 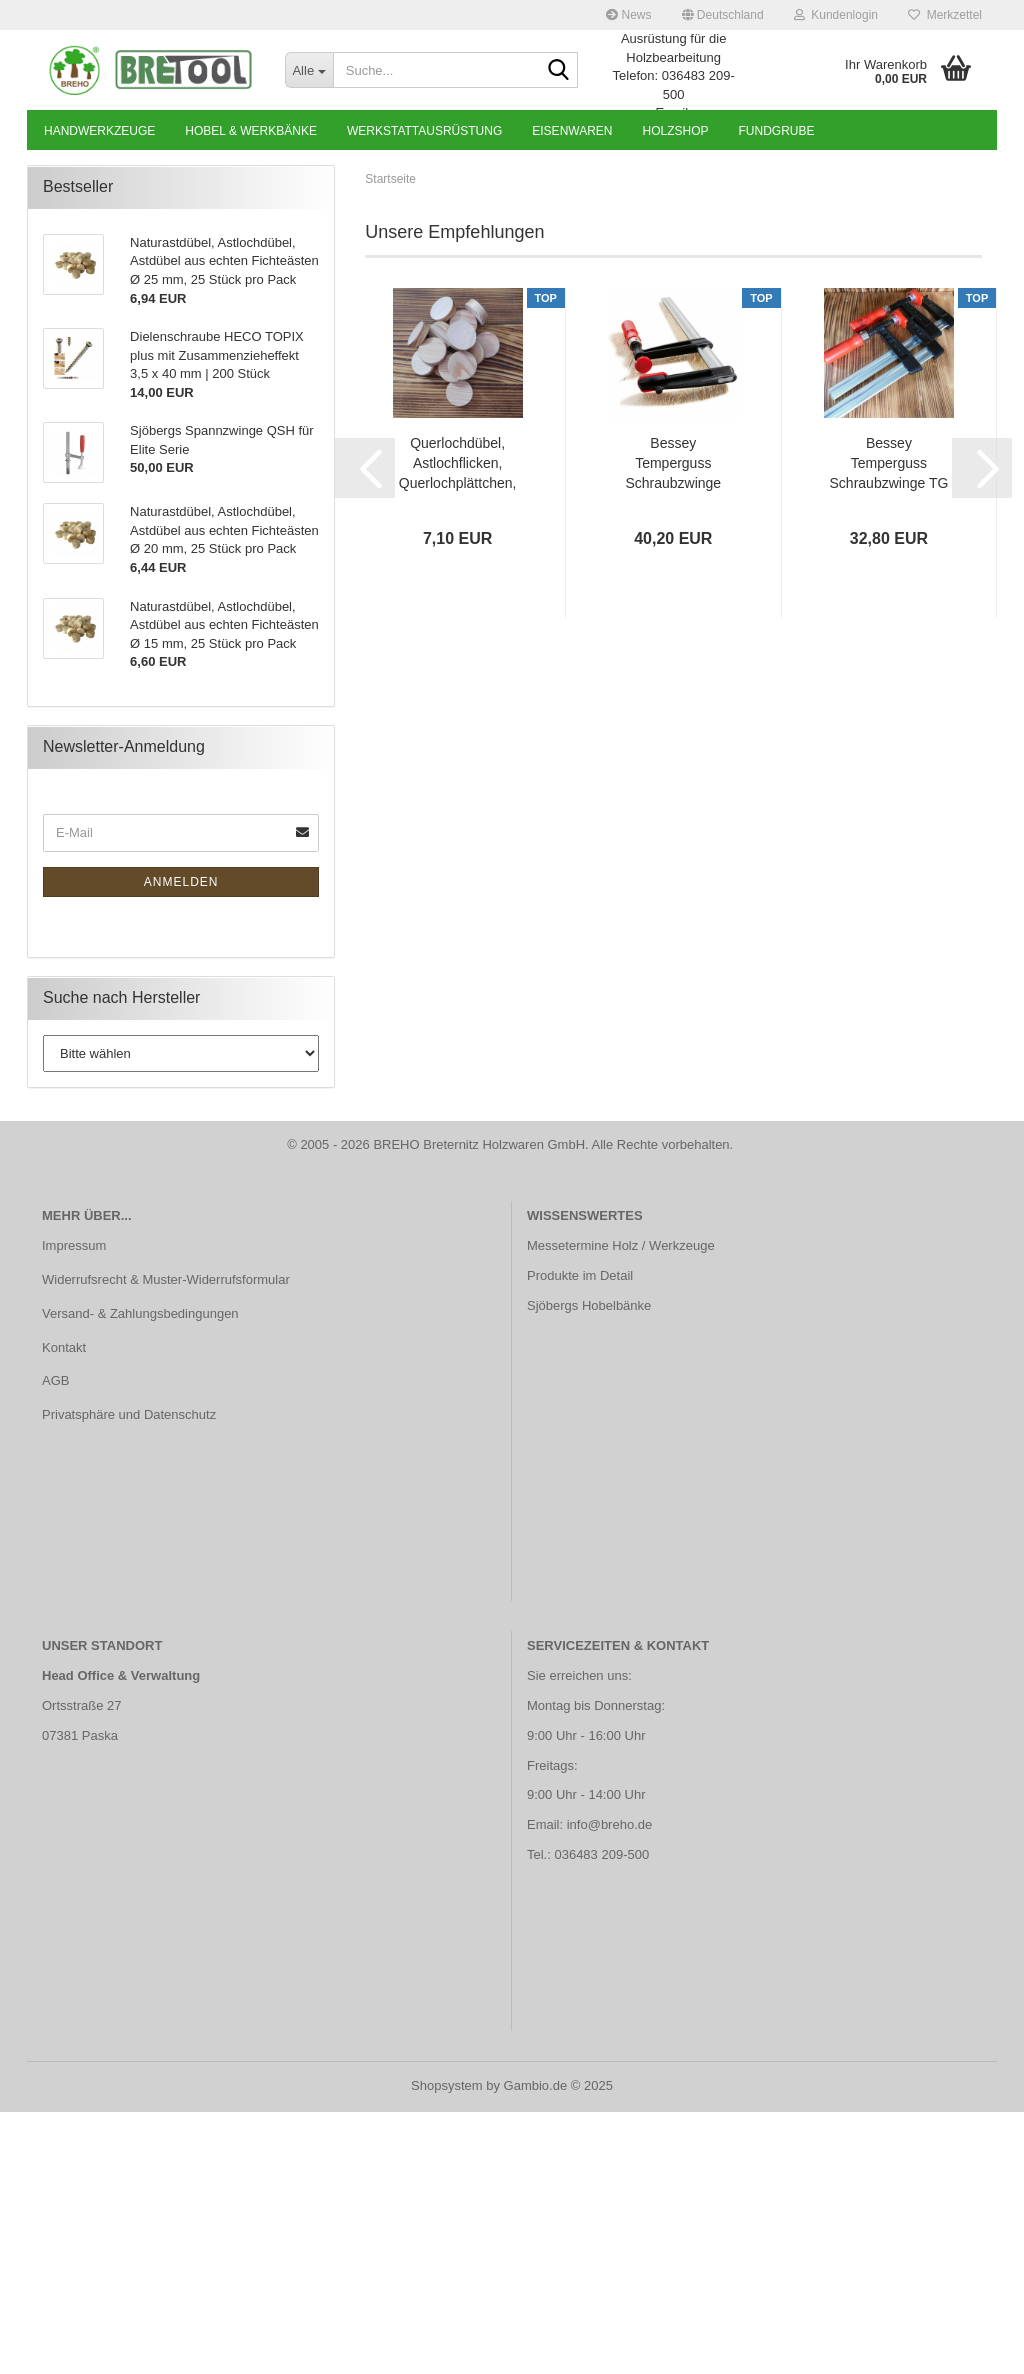 I want to click on Privatsphäre und Datenschutz, so click(x=129, y=1677).